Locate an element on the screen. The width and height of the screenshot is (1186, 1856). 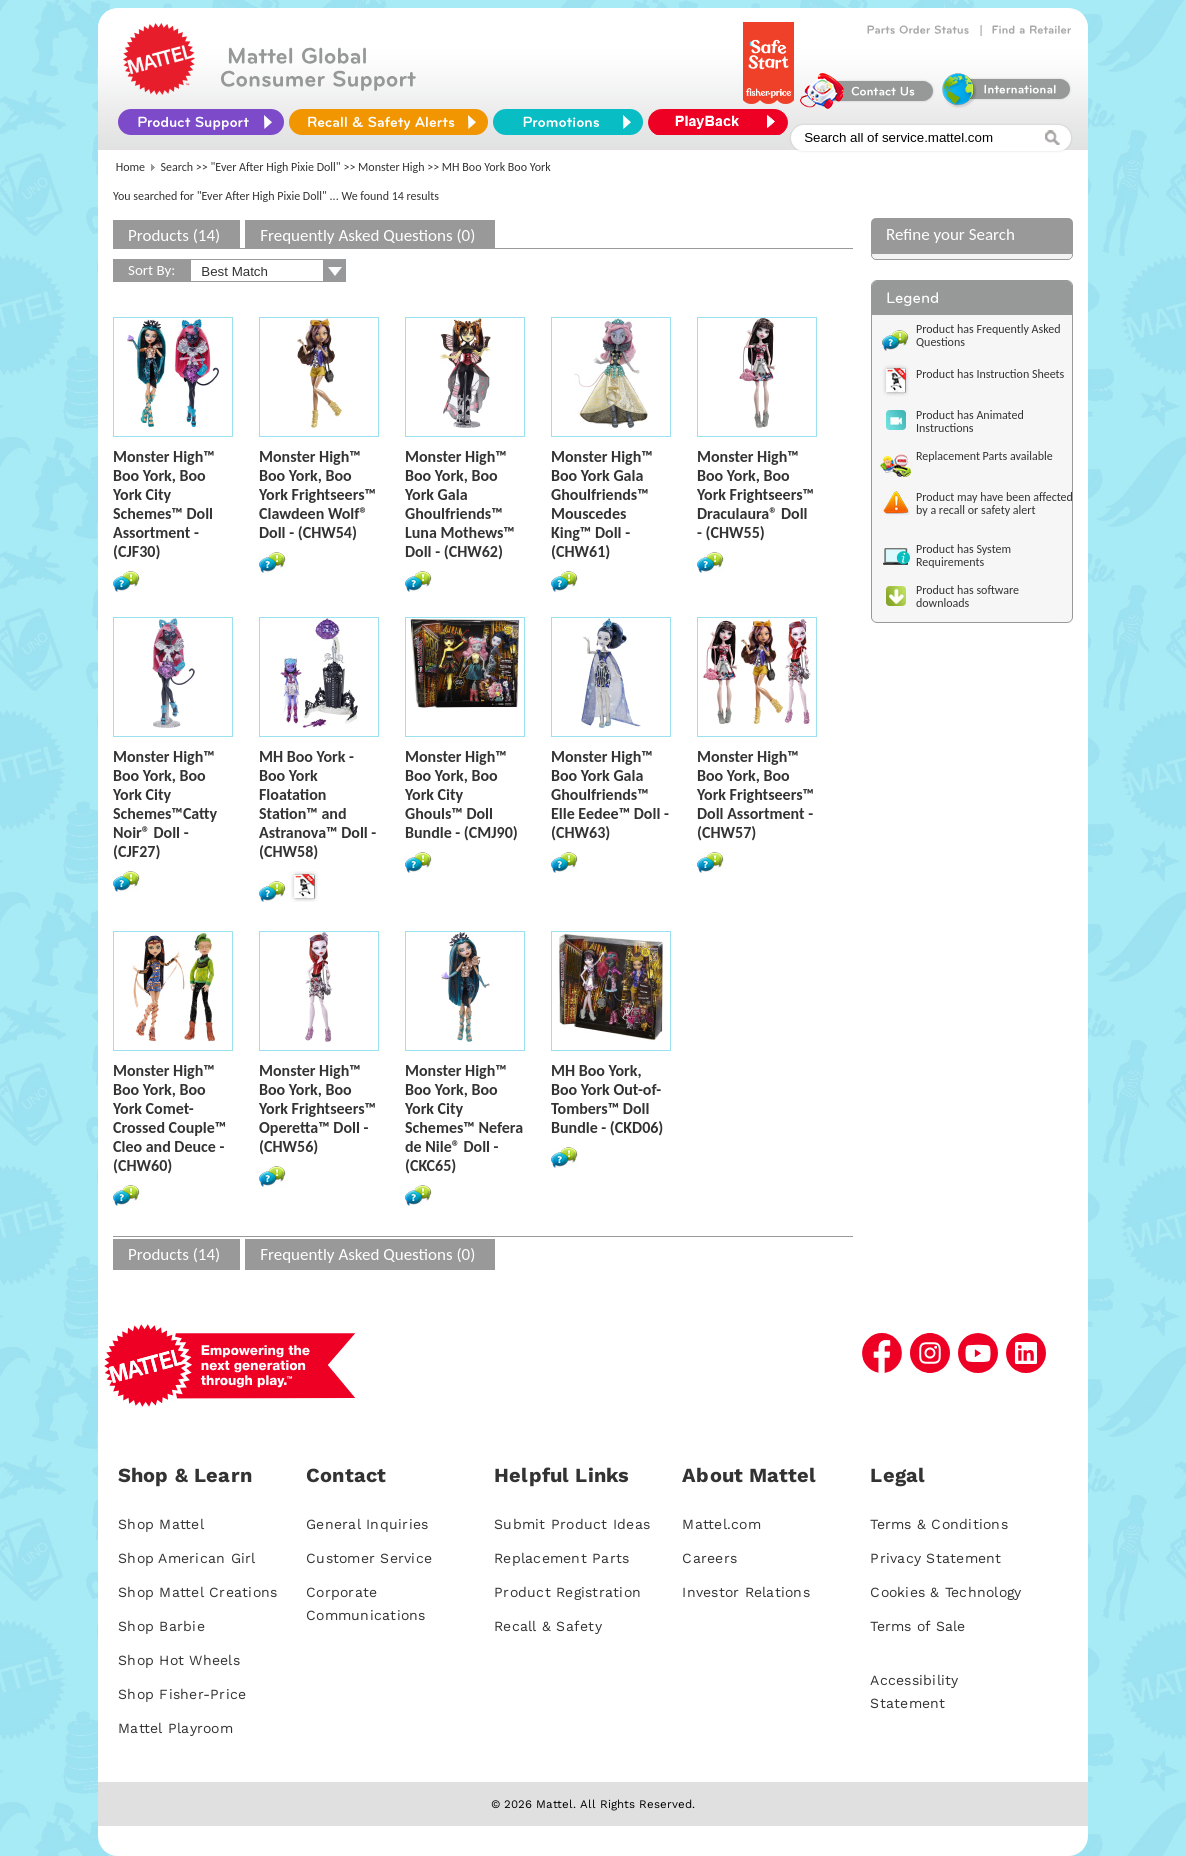
Monster High™ Boo York, Boo York Frightseers™ Operetta™ Doll - (CHW56) is located at coordinates (317, 1108).